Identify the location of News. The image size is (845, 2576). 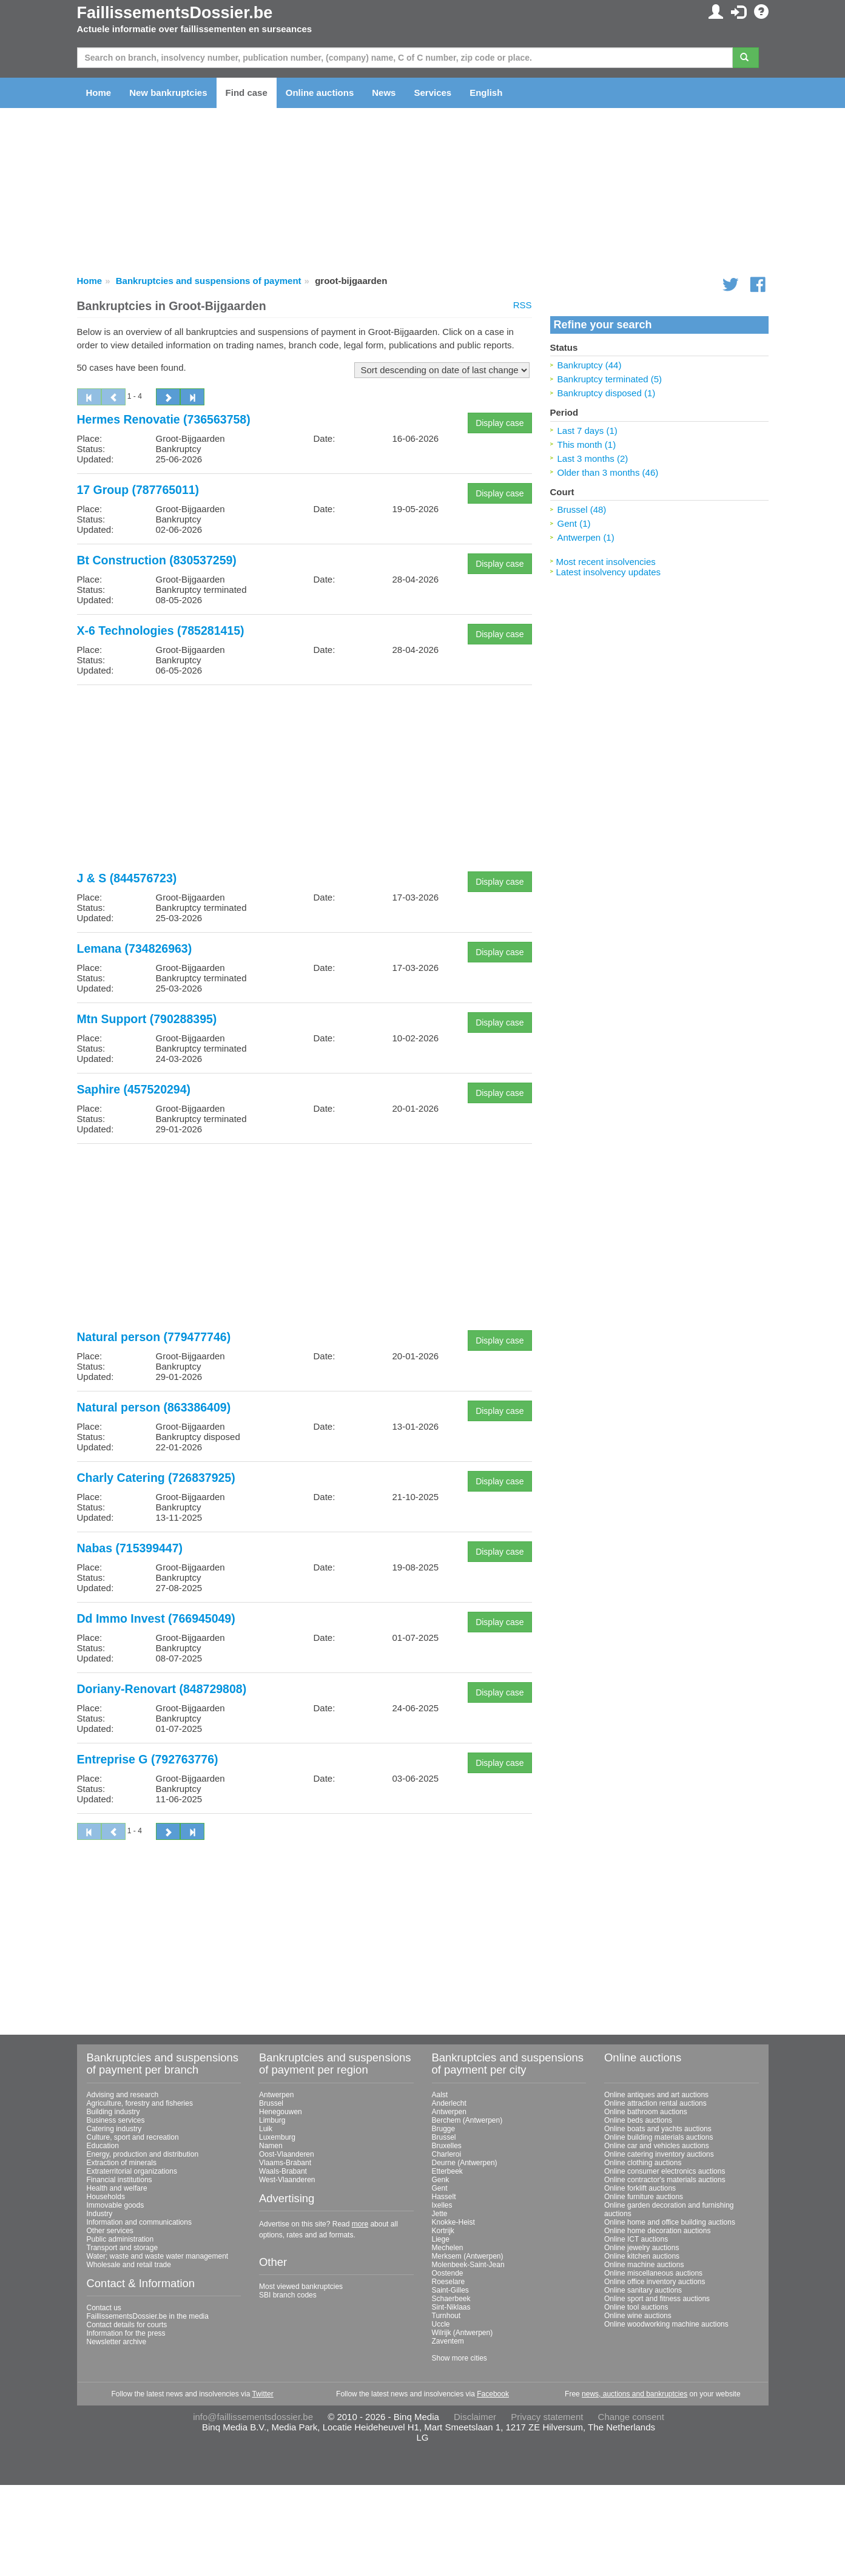
(384, 92).